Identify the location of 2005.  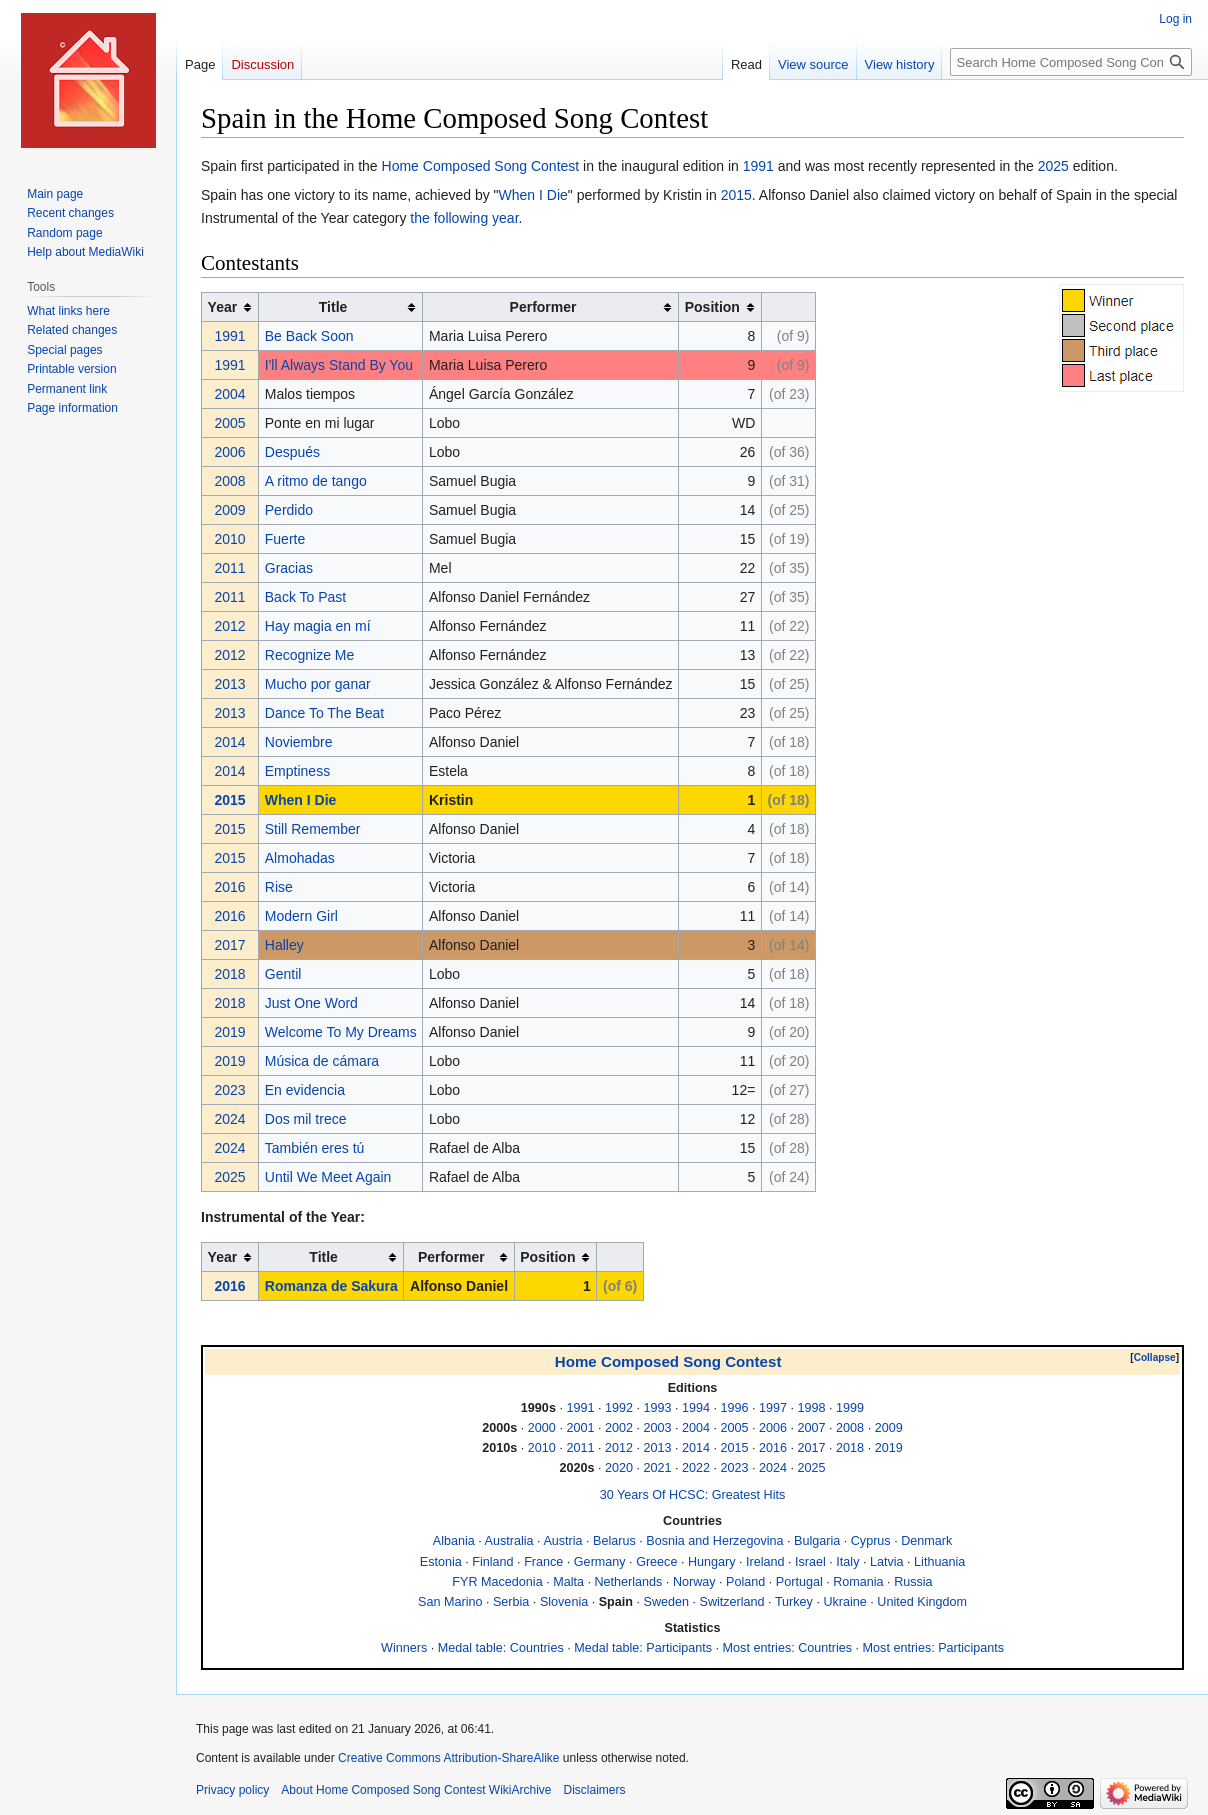
(230, 423).